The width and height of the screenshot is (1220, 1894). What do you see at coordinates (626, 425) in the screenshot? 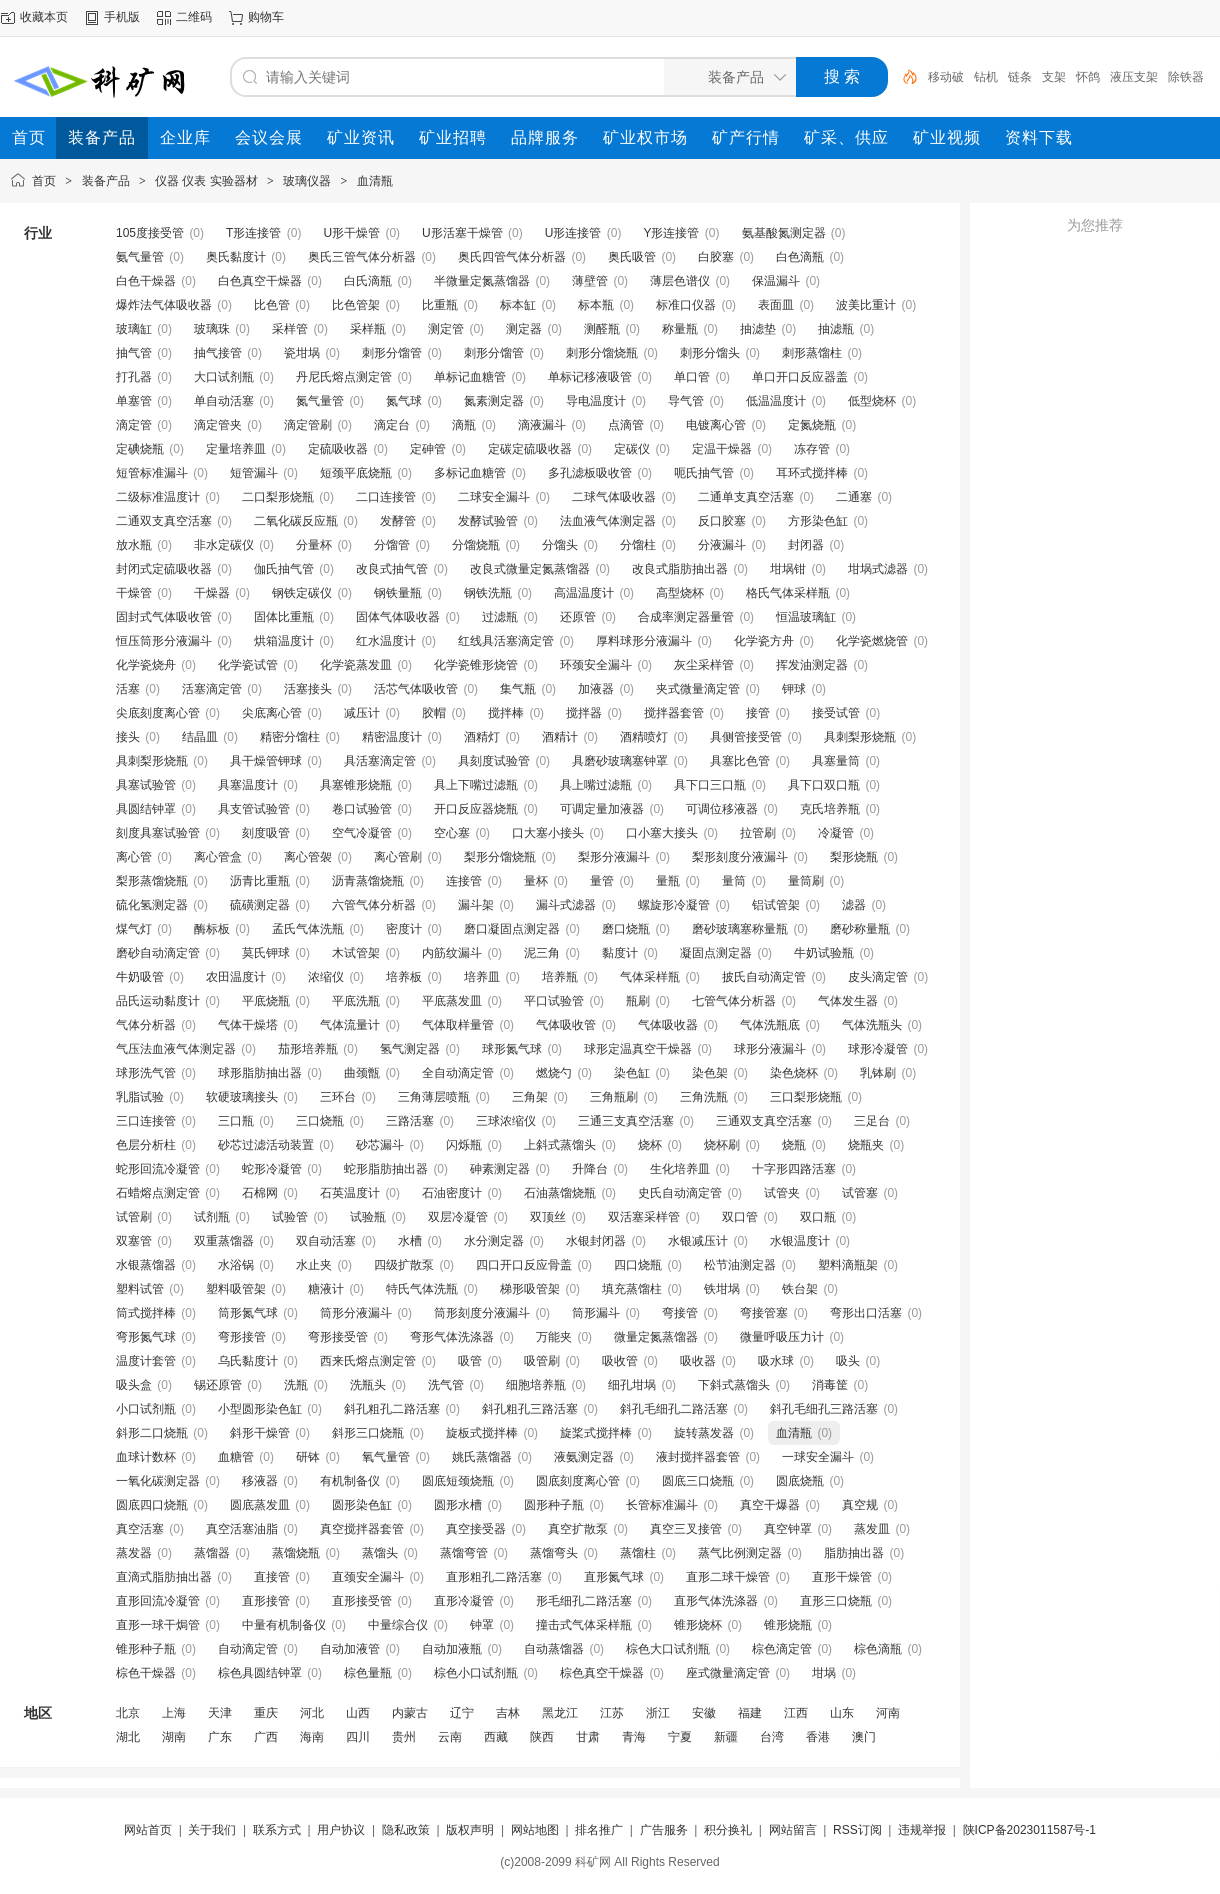
I see `点滴管` at bounding box center [626, 425].